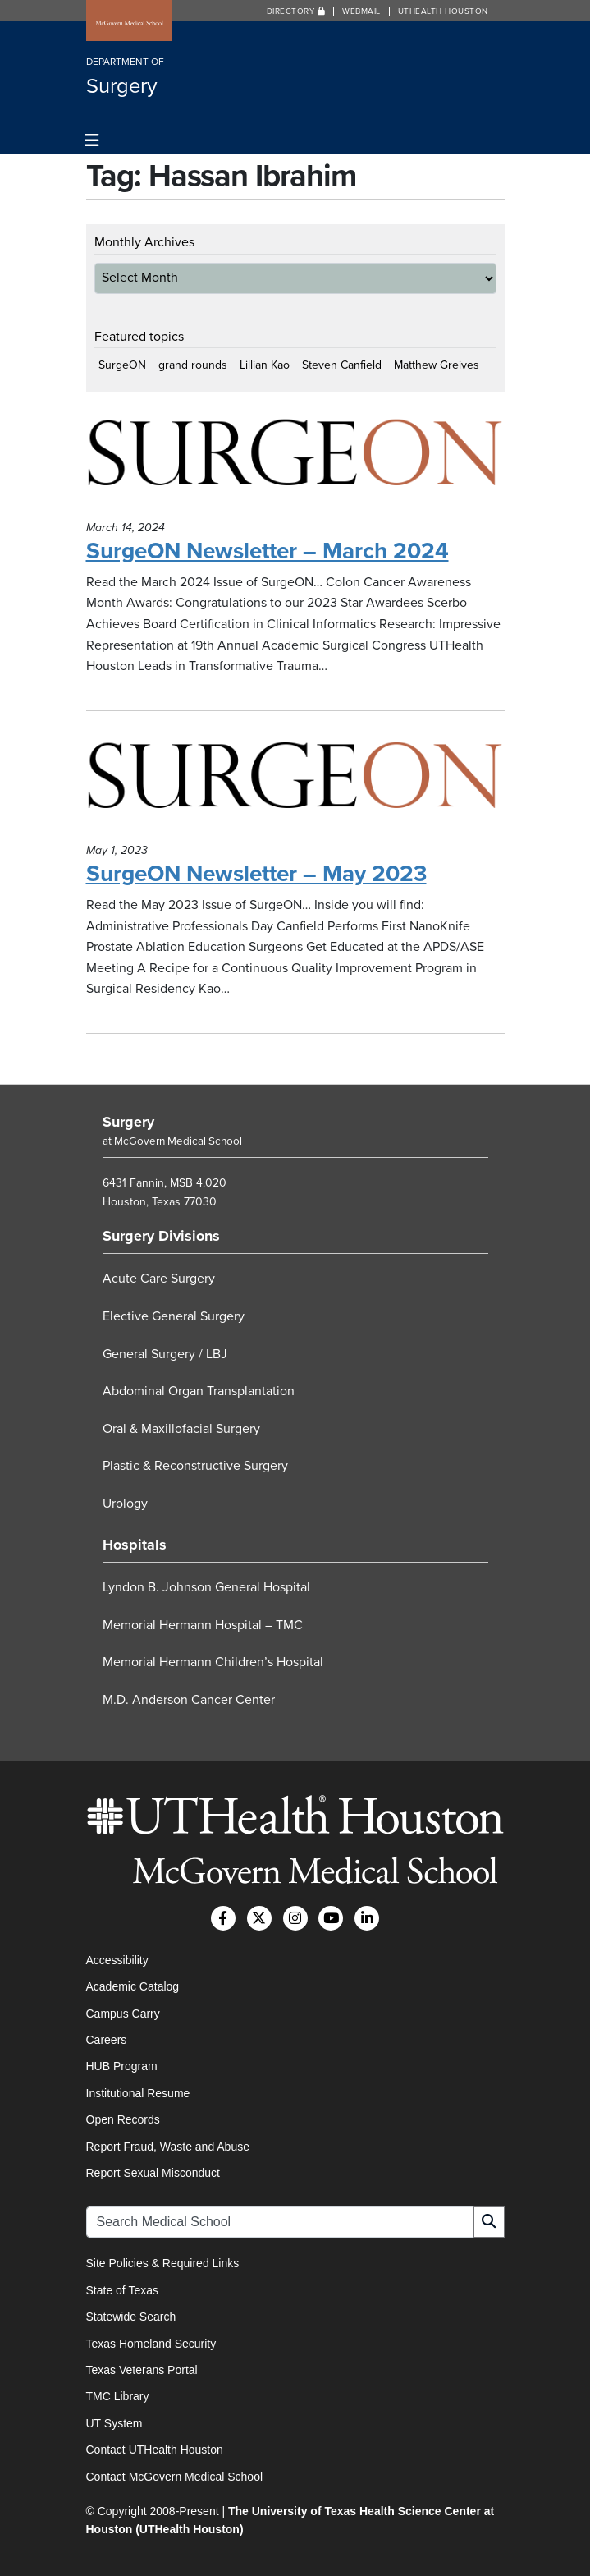  Describe the element at coordinates (122, 2290) in the screenshot. I see `State of Texas` at that location.